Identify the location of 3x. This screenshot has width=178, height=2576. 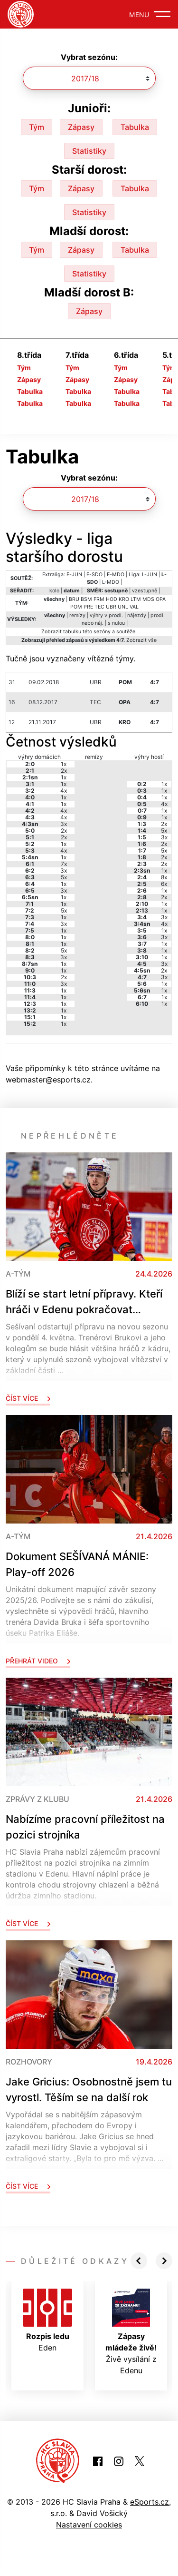
(63, 823).